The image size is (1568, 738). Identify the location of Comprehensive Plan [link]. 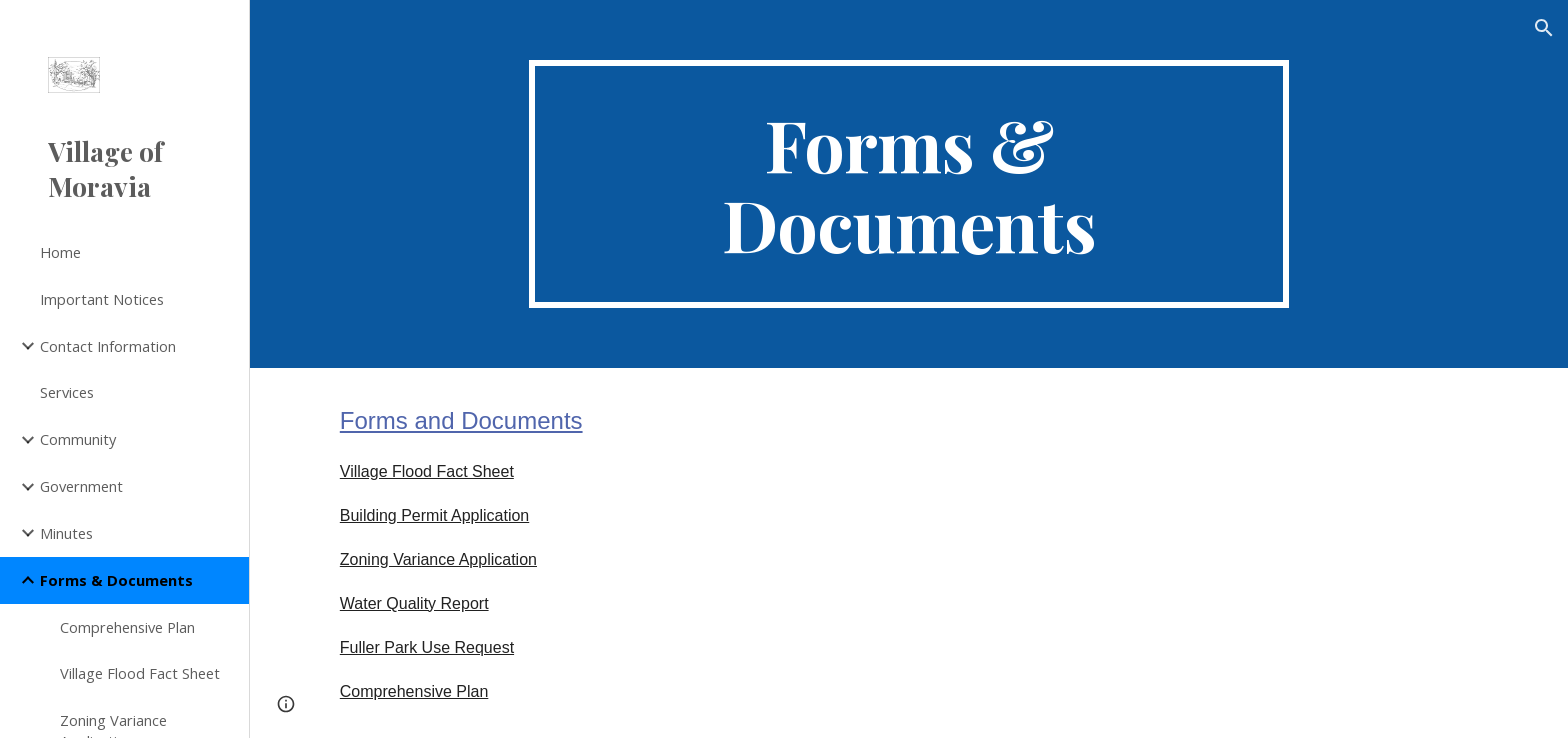
(127, 627).